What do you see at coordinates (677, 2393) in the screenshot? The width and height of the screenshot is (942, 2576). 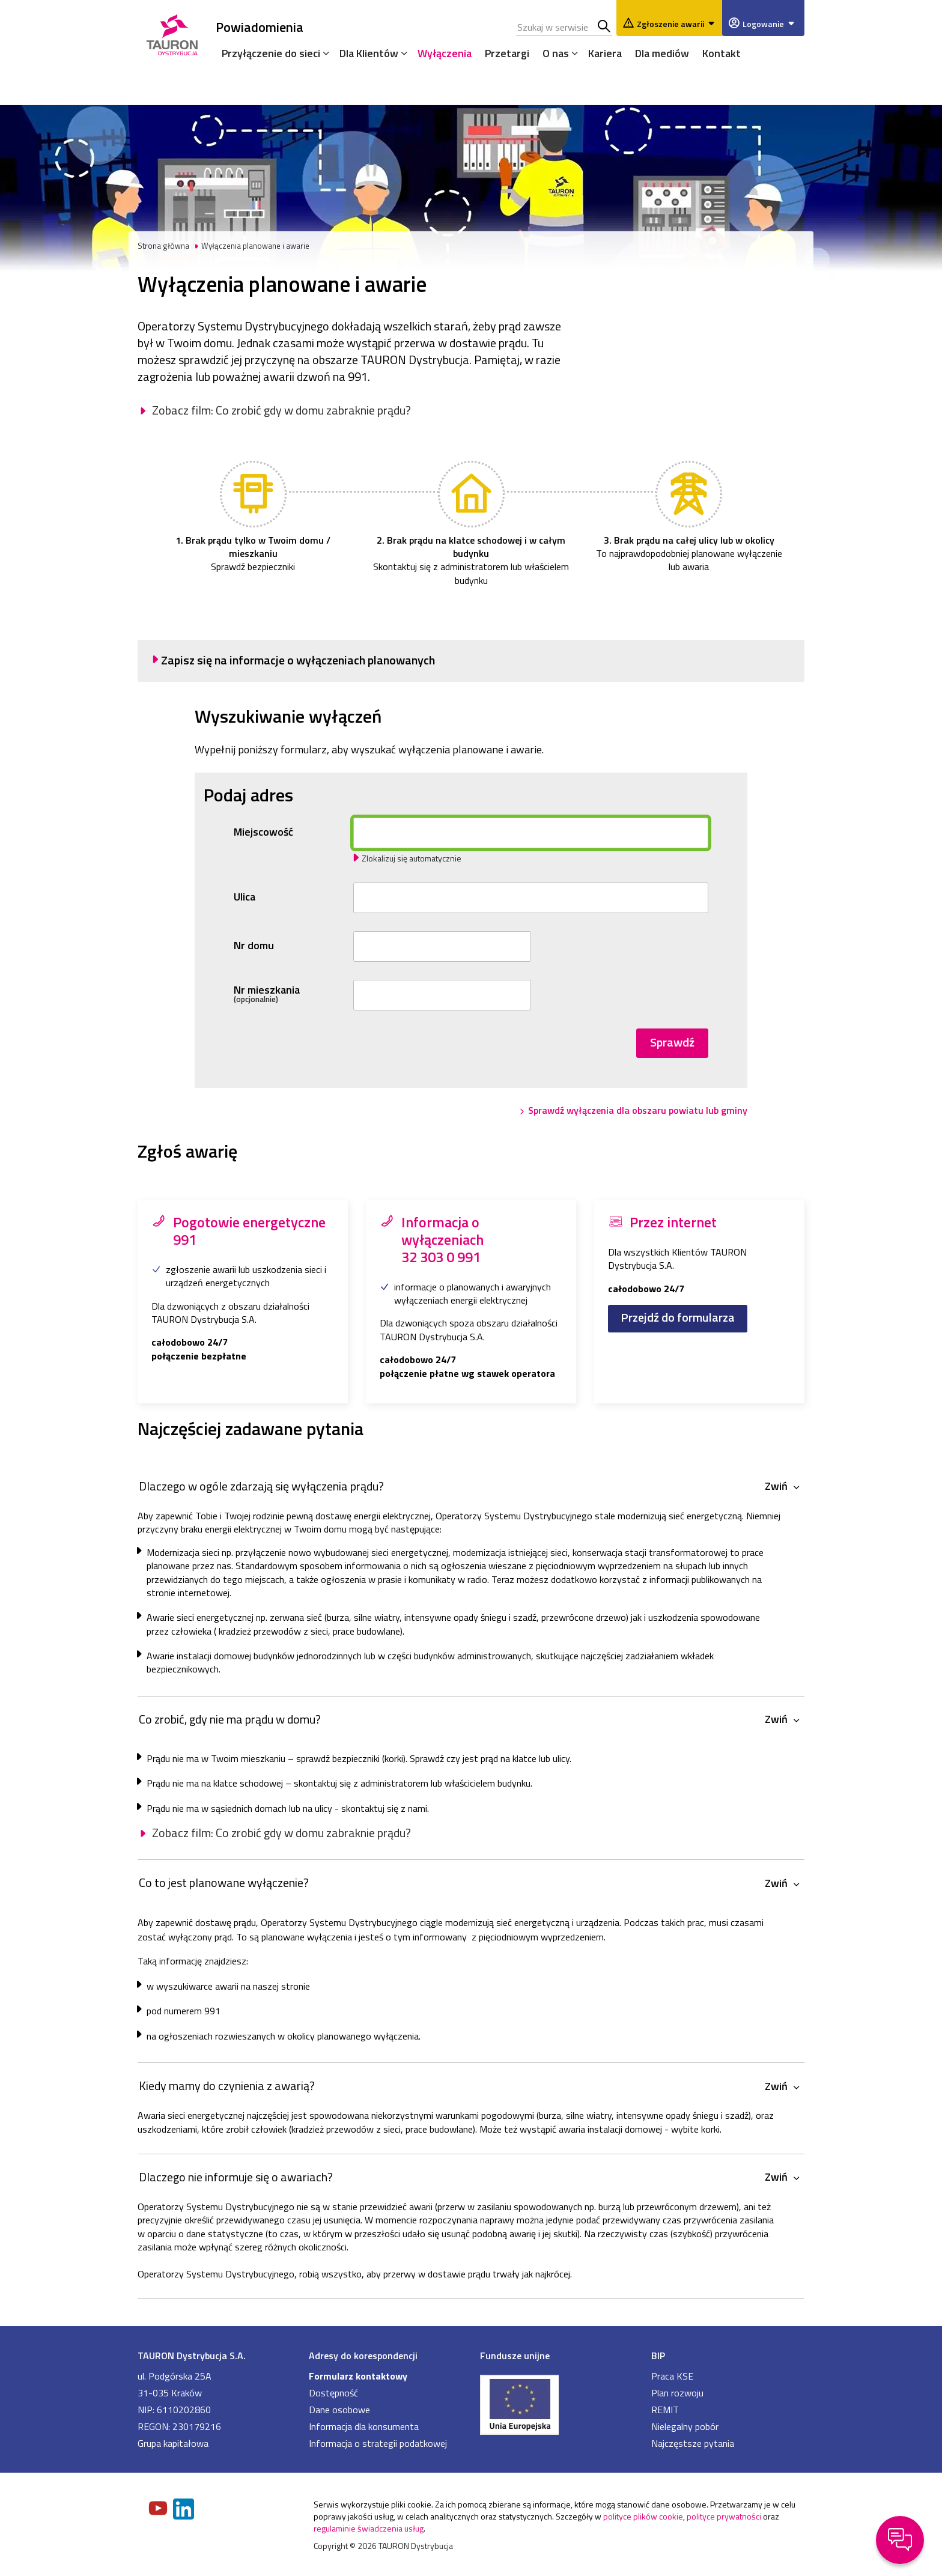 I see `Plan rozwoju` at bounding box center [677, 2393].